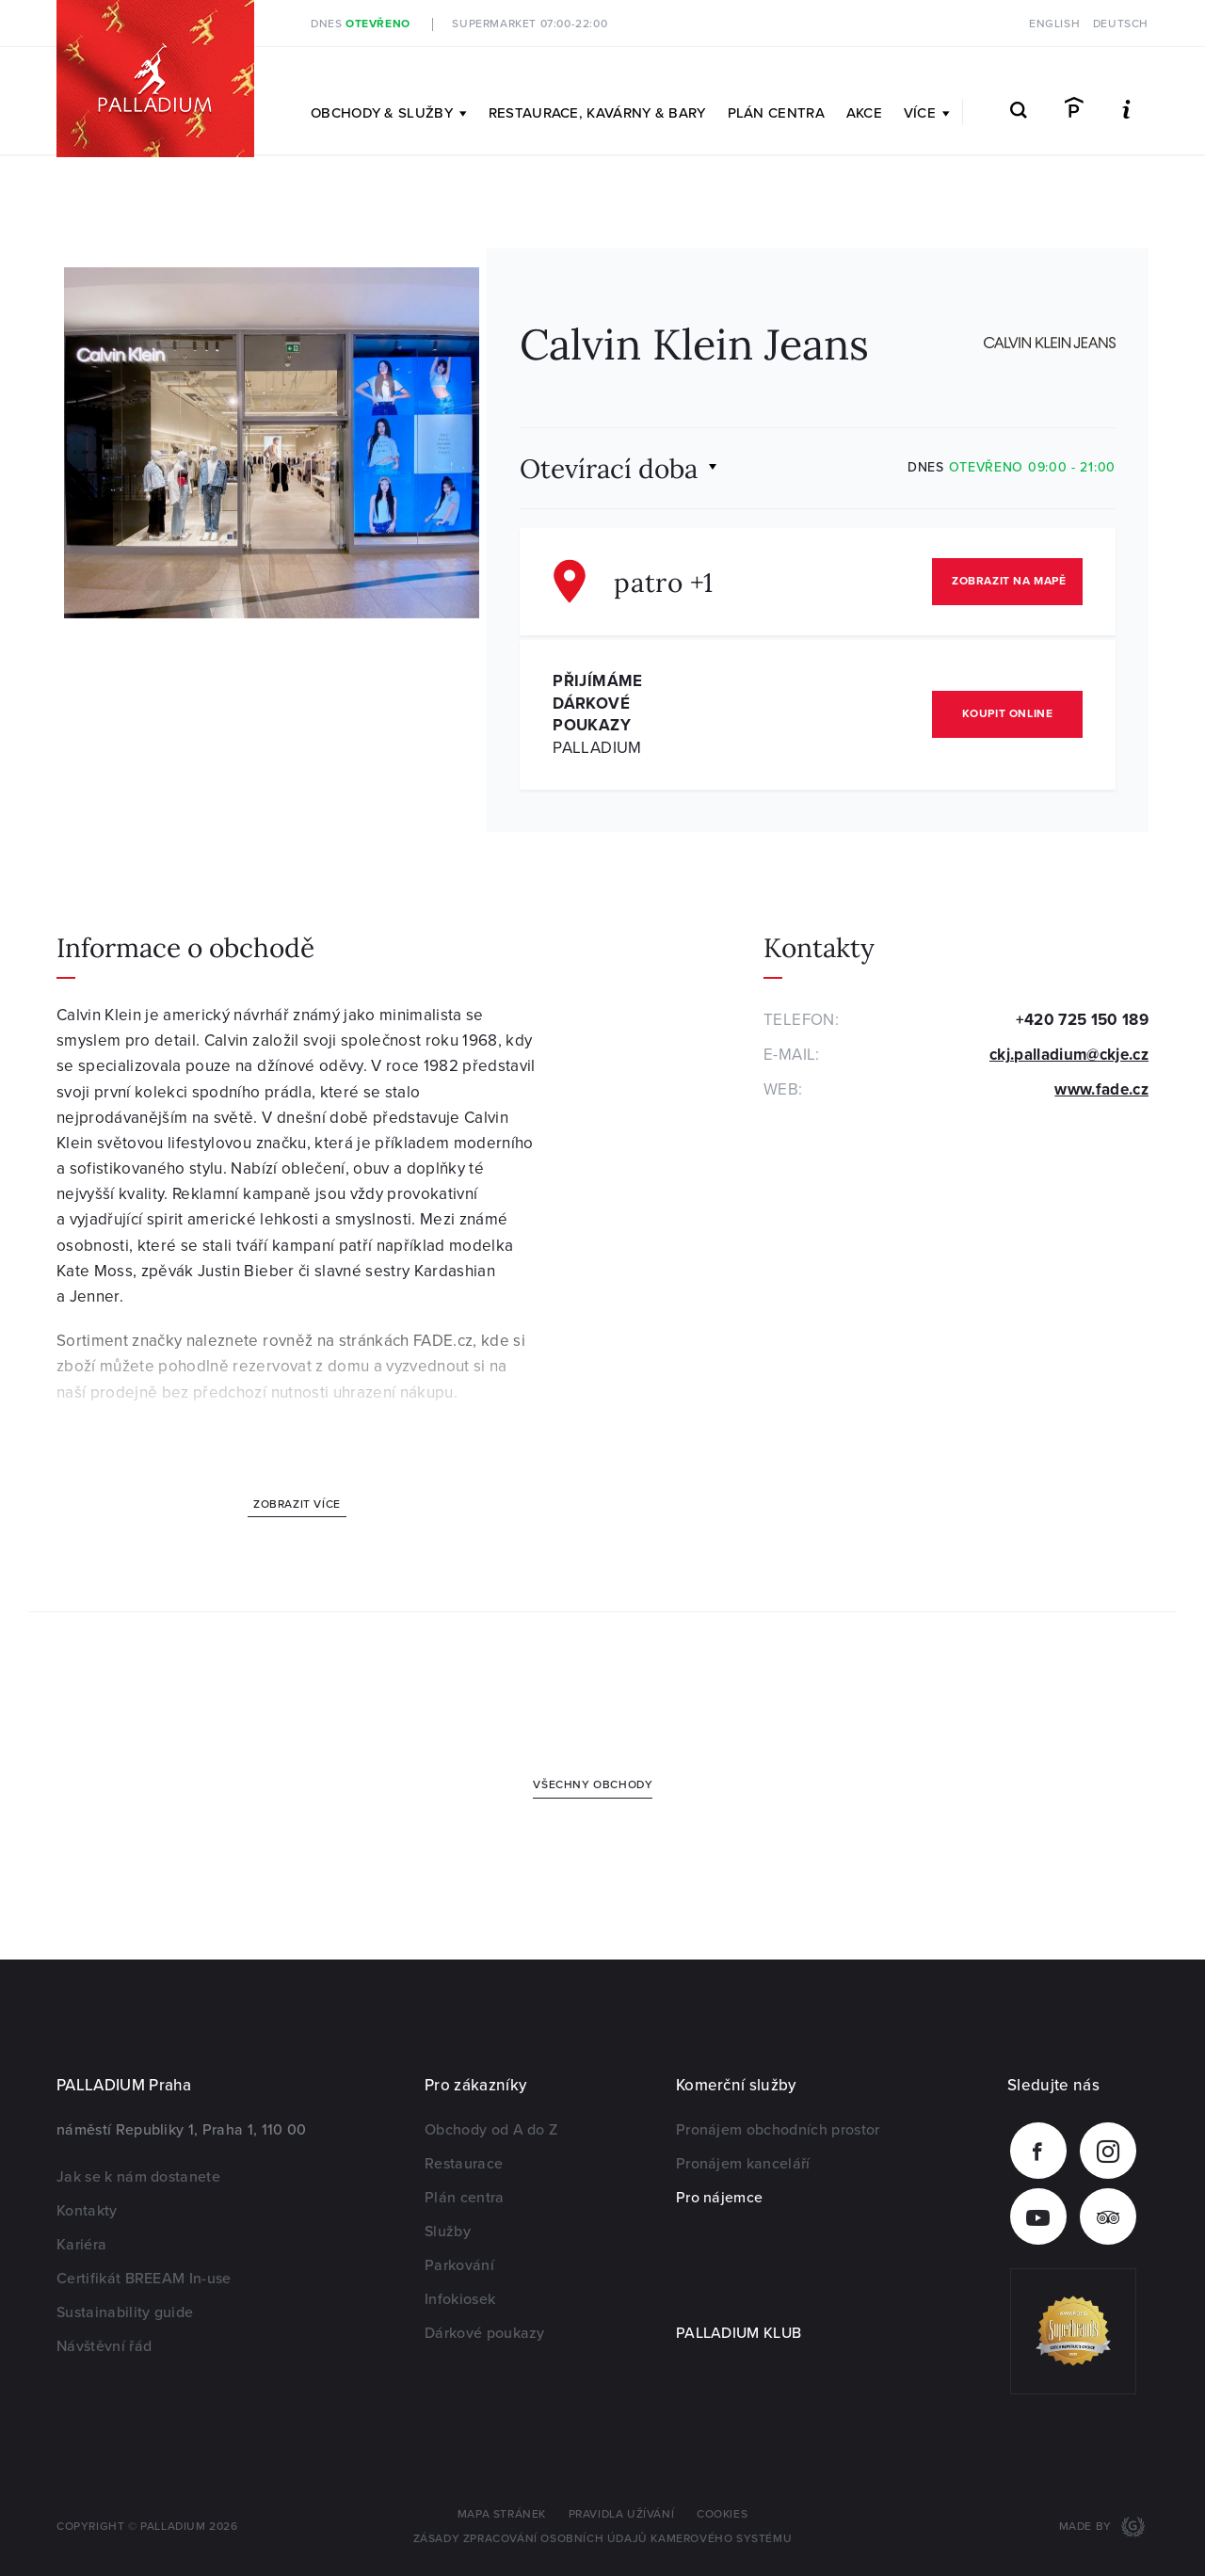  What do you see at coordinates (460, 2299) in the screenshot?
I see `Infokiosek` at bounding box center [460, 2299].